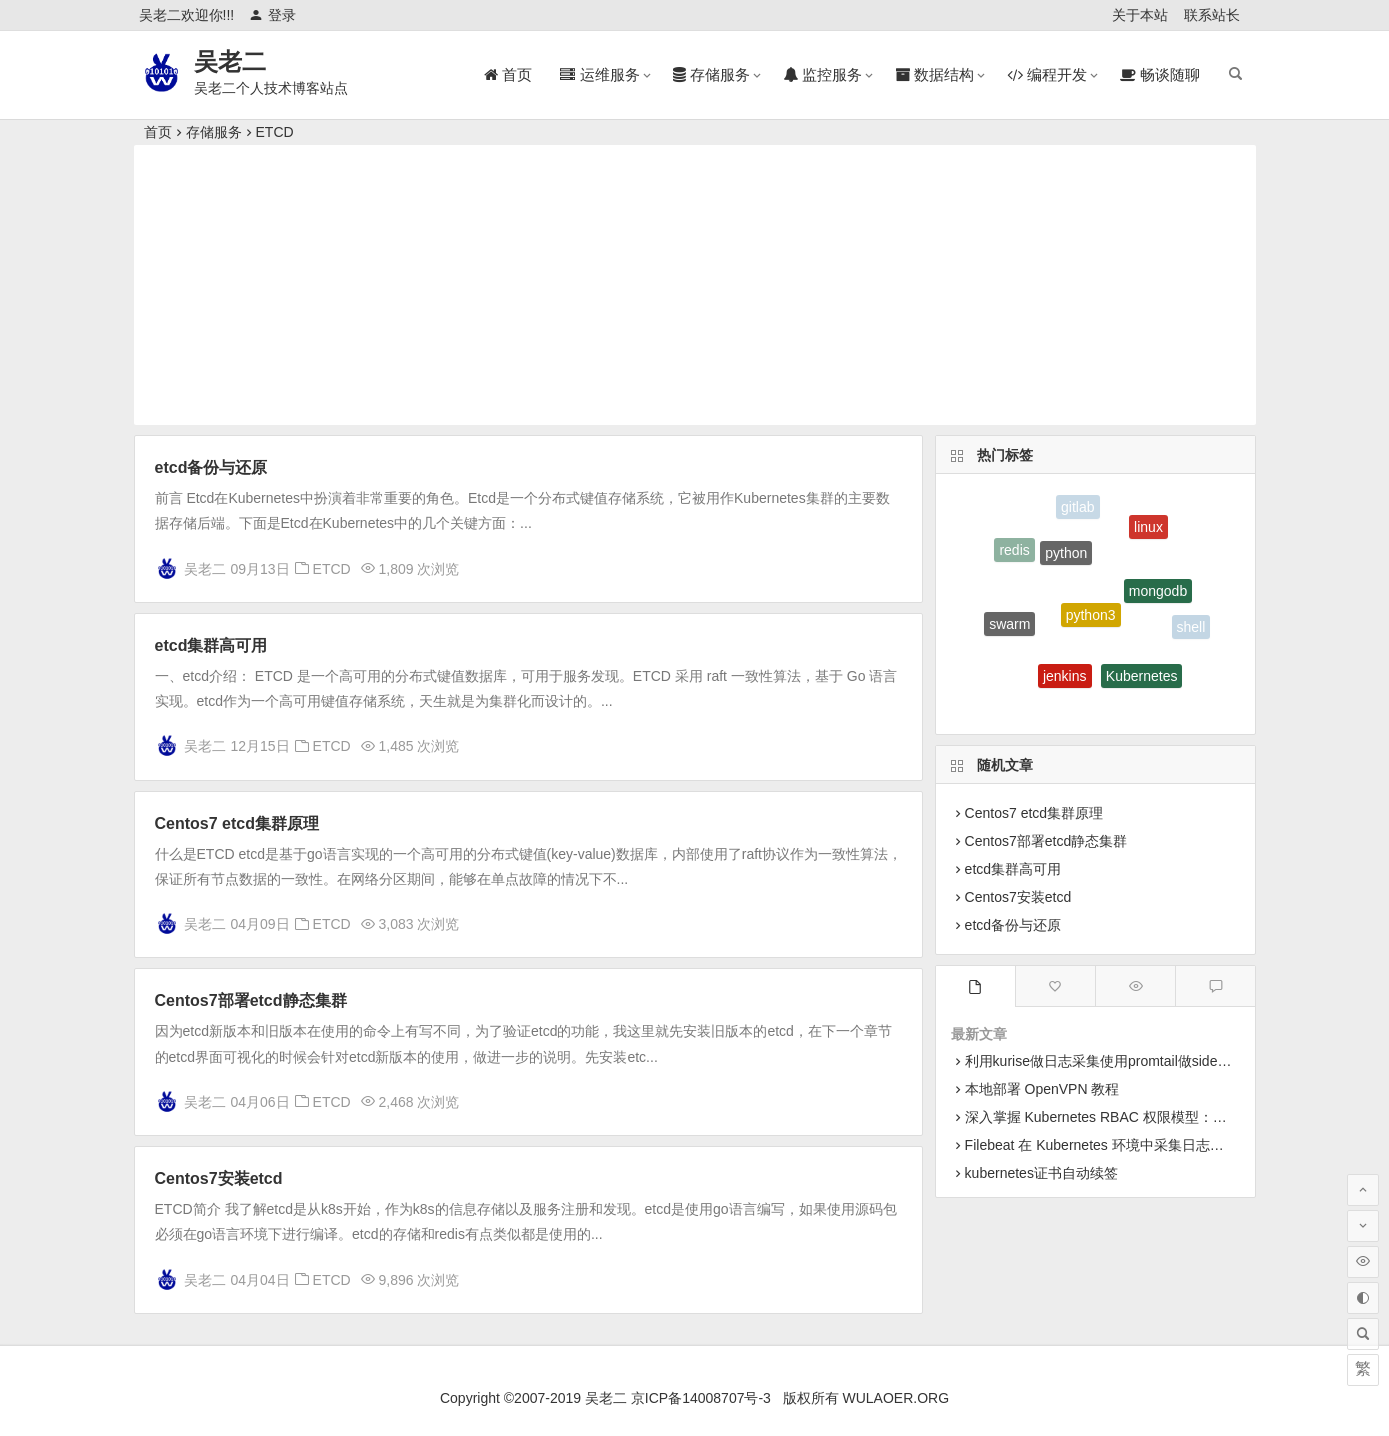 This screenshot has height=1436, width=1389. What do you see at coordinates (219, 1178) in the screenshot?
I see `Centos7安装etcd` at bounding box center [219, 1178].